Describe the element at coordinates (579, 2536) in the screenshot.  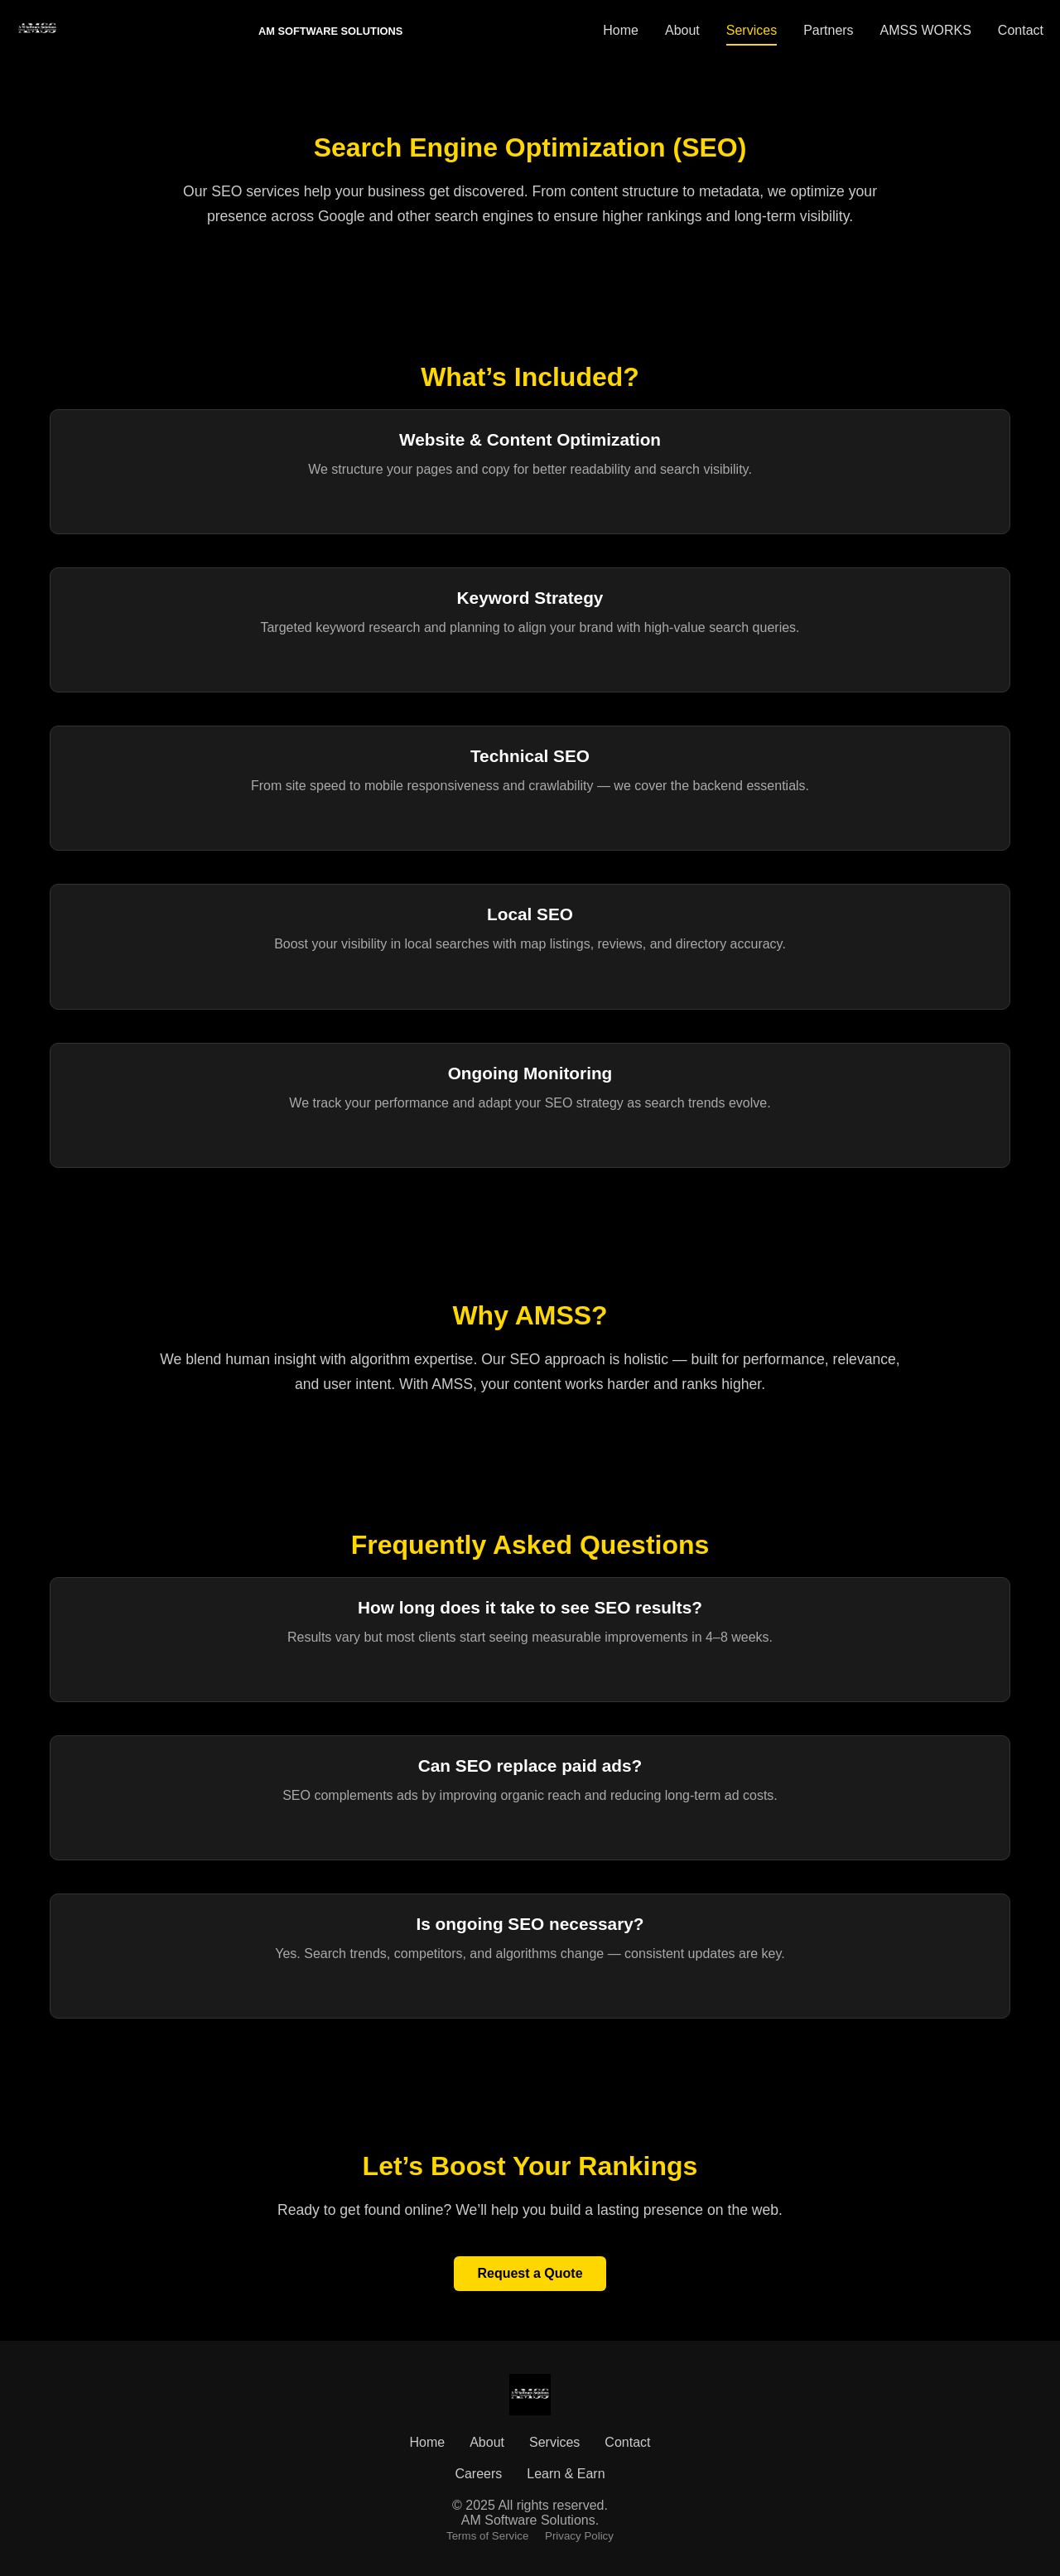
I see `Privacy Policy` at that location.